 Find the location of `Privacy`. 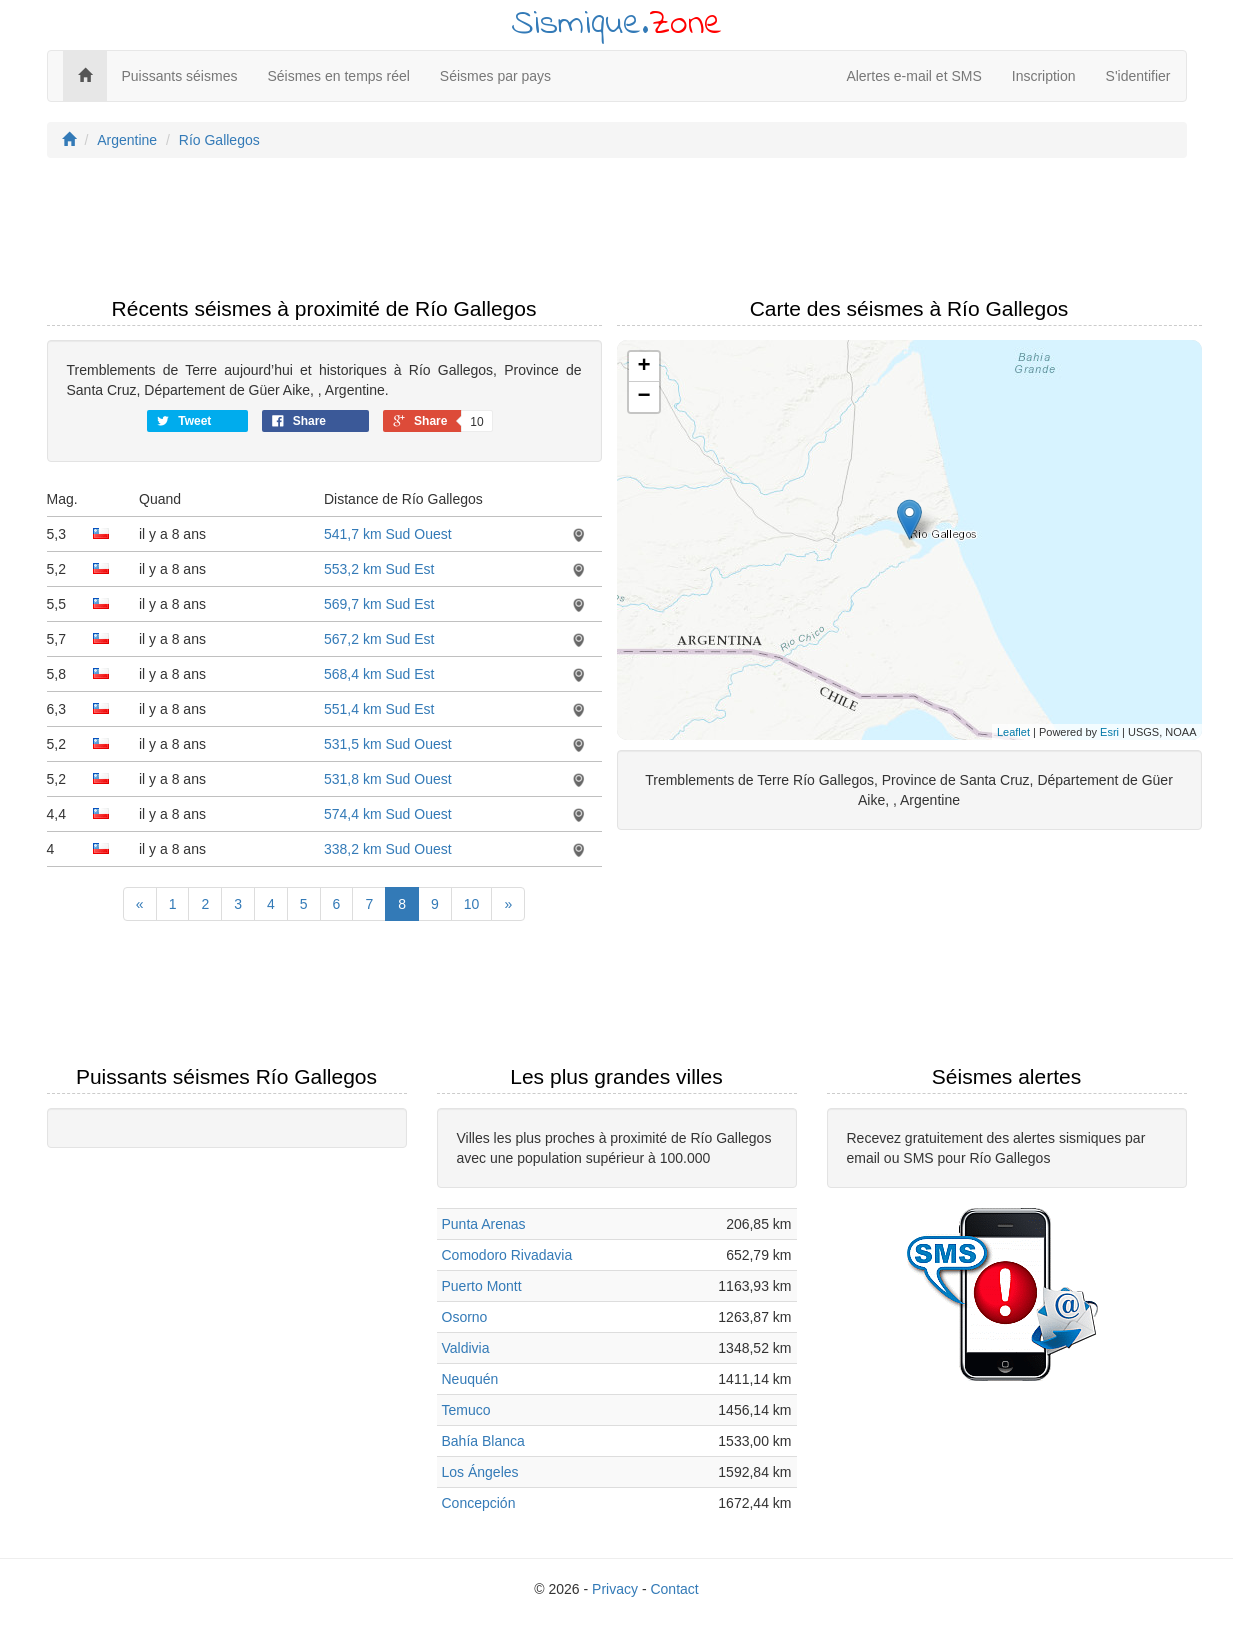

Privacy is located at coordinates (615, 1589).